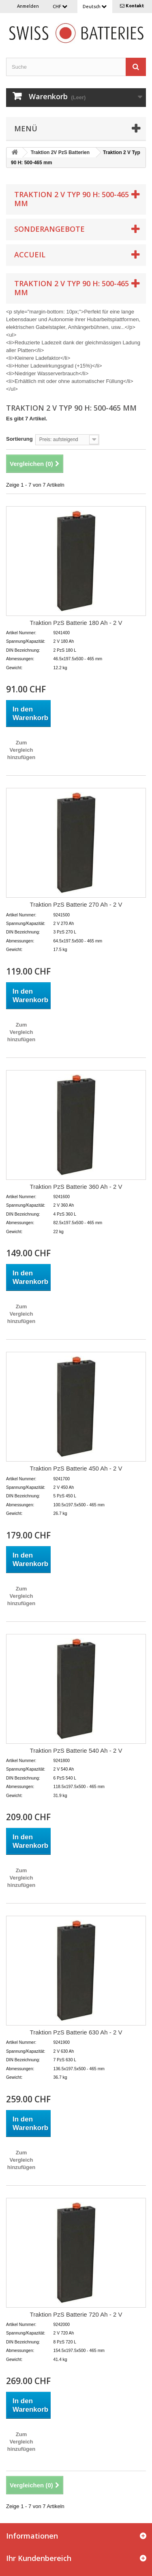  Describe the element at coordinates (76, 2032) in the screenshot. I see `Traktion PzS Batterie 630 Ah - 2 V` at that location.